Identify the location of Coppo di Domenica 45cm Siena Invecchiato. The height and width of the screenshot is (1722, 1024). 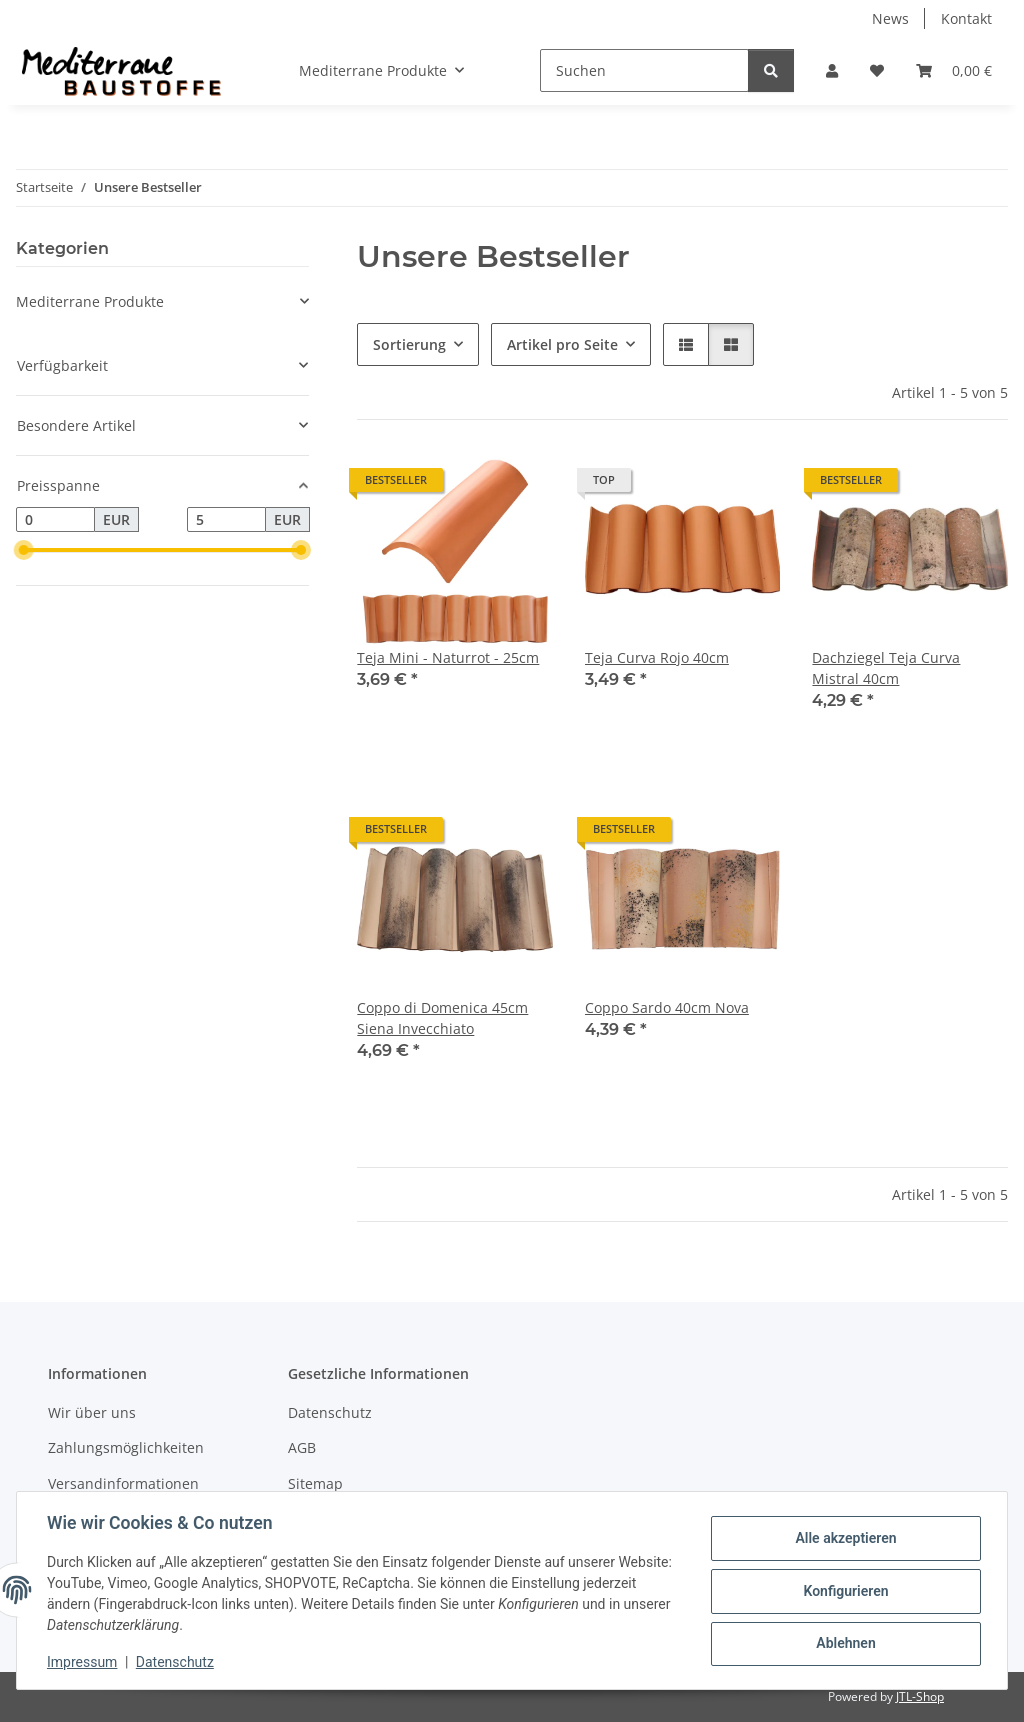
(442, 1018).